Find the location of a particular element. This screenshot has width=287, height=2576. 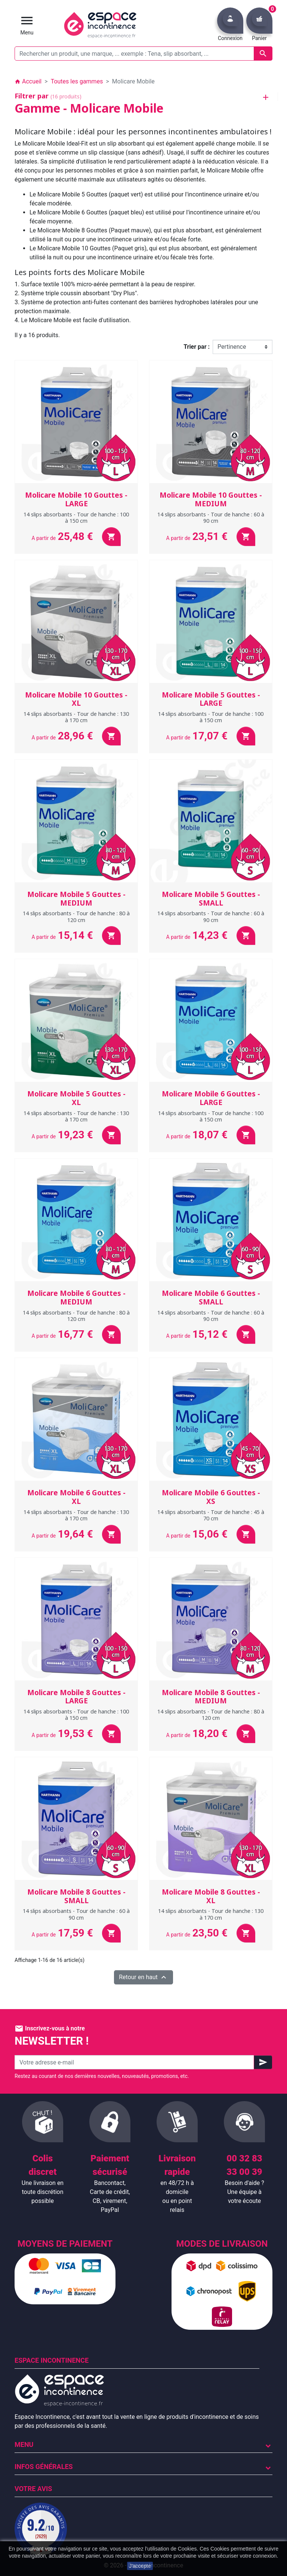

Molicare Mobile 5 Gouttes - SMALL is located at coordinates (211, 898).